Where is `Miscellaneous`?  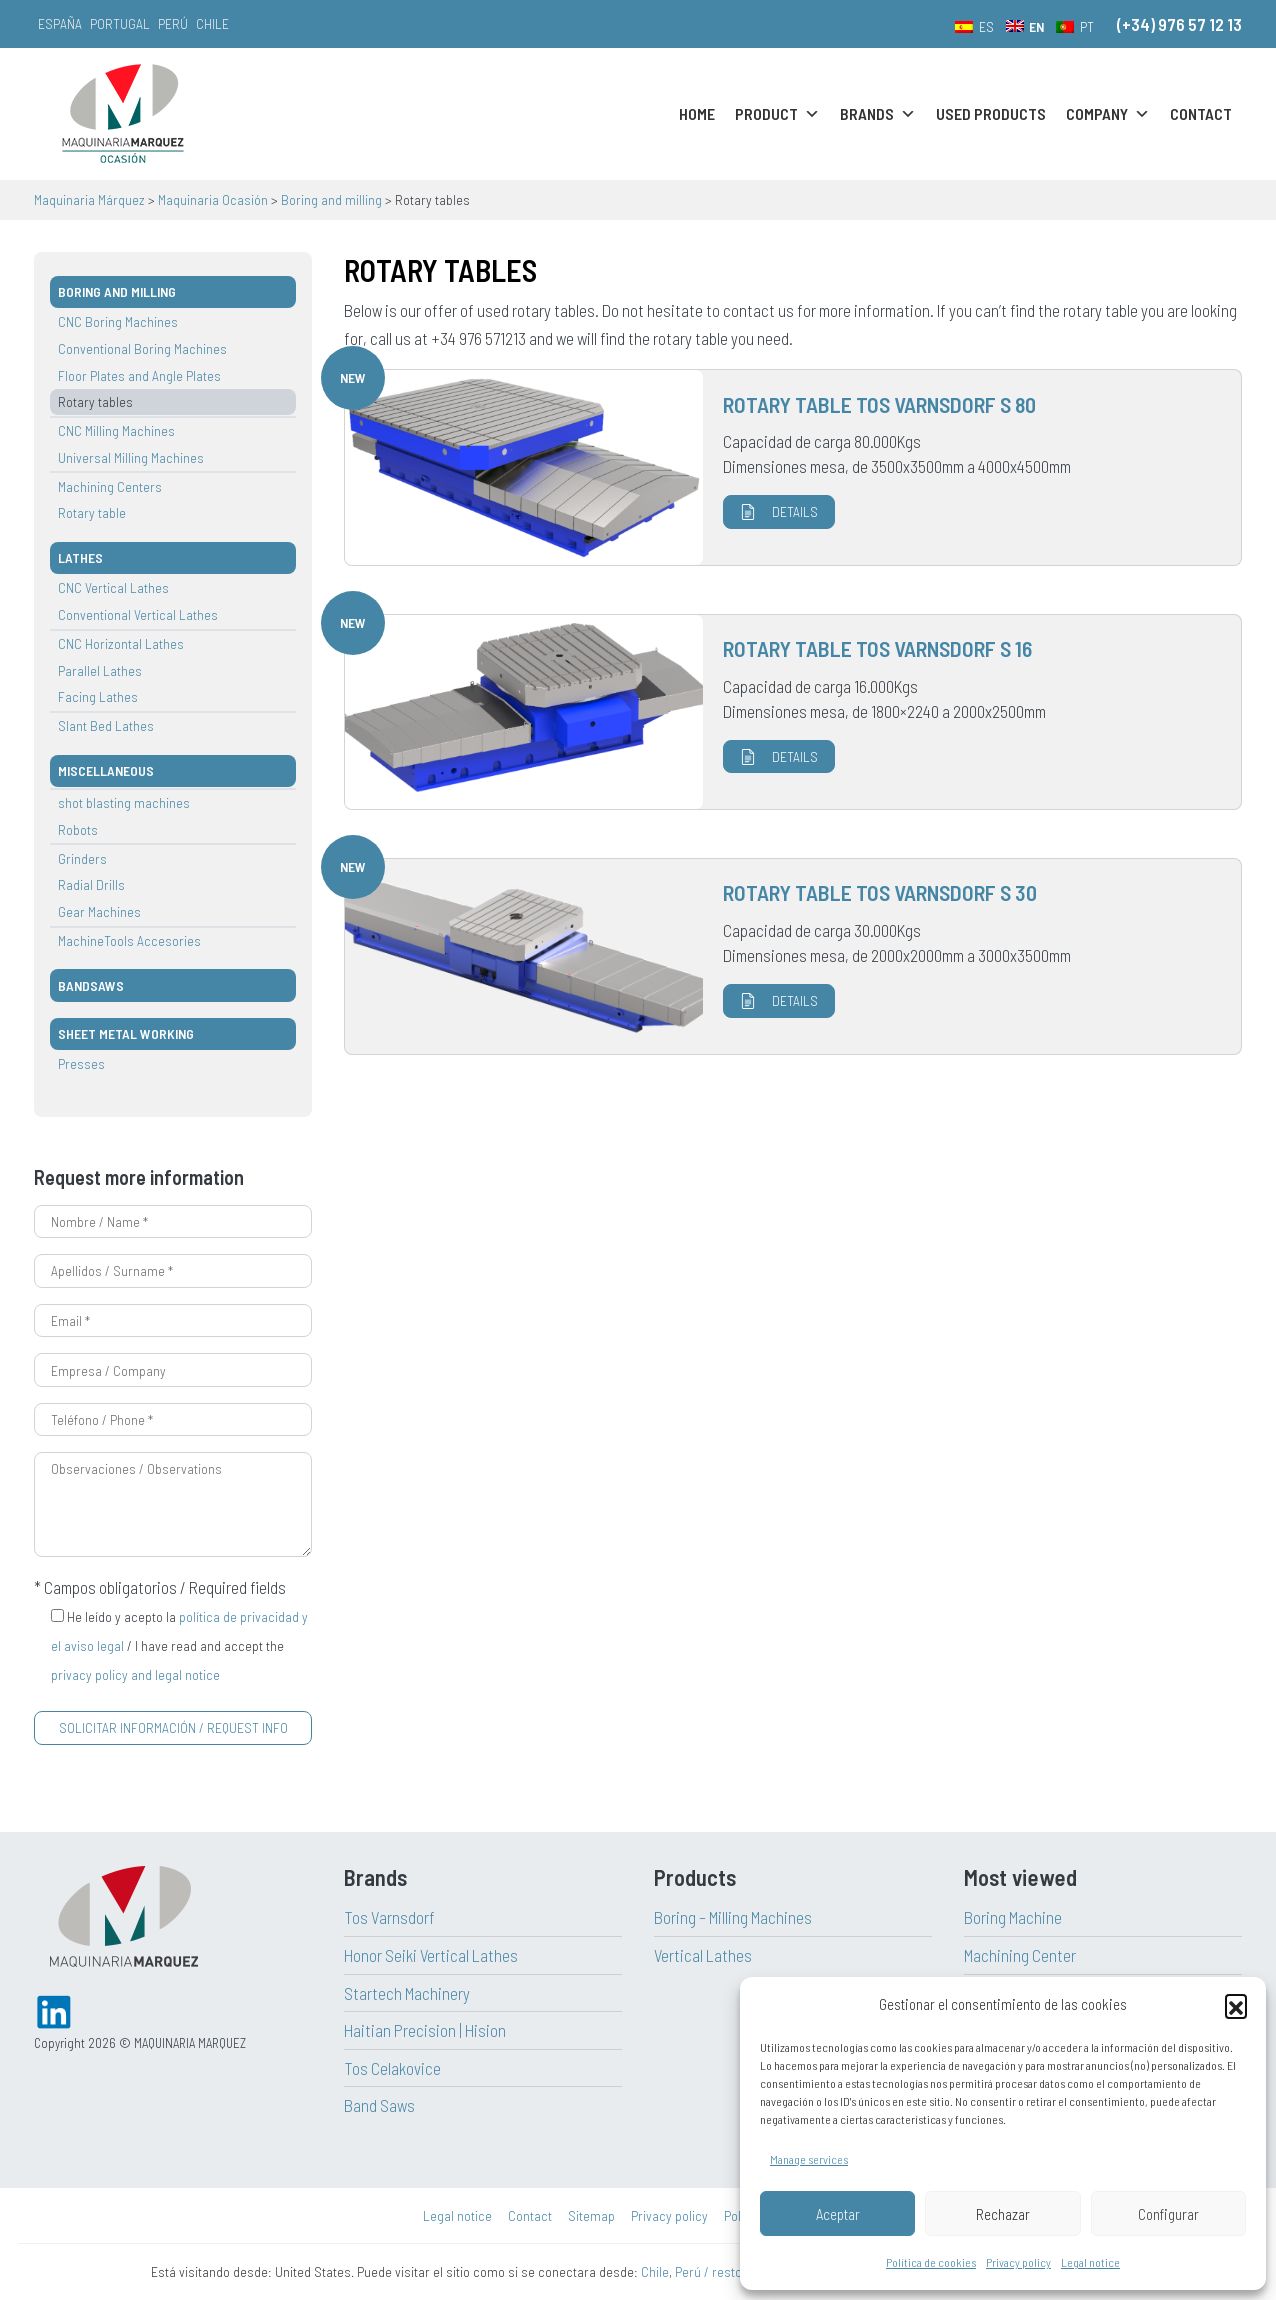 Miscellaneous is located at coordinates (106, 770).